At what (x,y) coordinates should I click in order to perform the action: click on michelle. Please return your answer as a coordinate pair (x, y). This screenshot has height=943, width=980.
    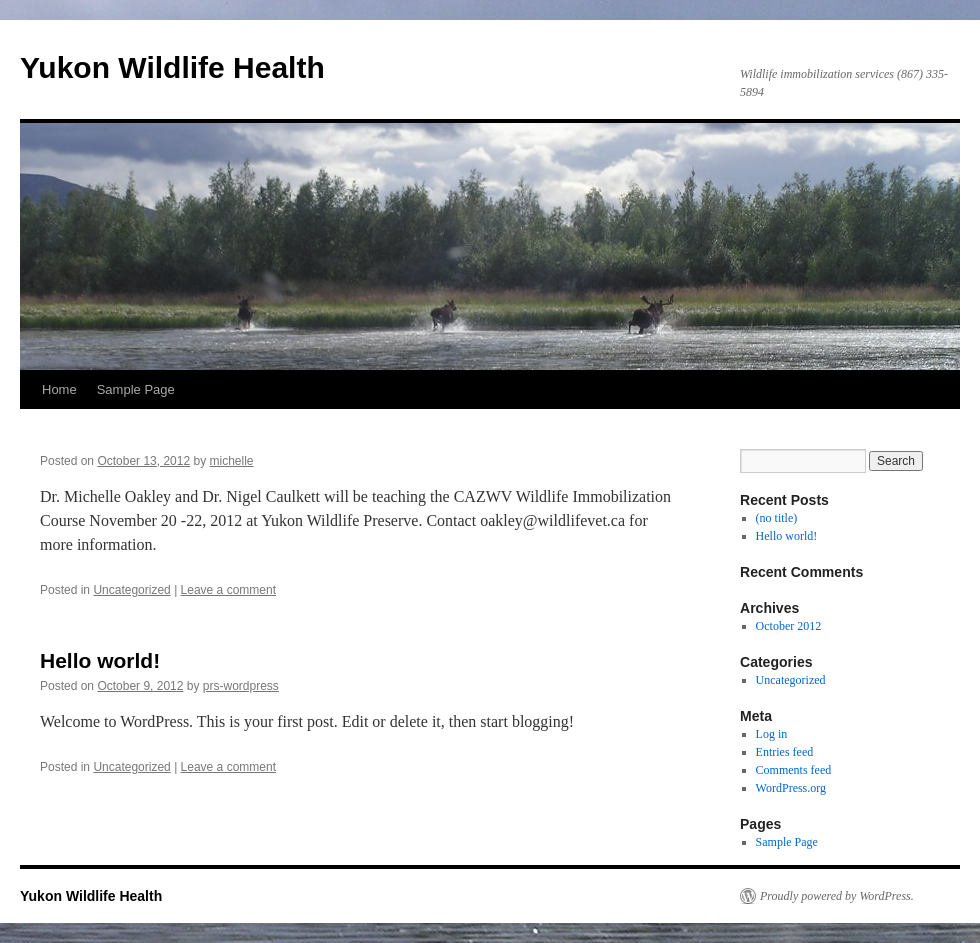
    Looking at the image, I should click on (232, 461).